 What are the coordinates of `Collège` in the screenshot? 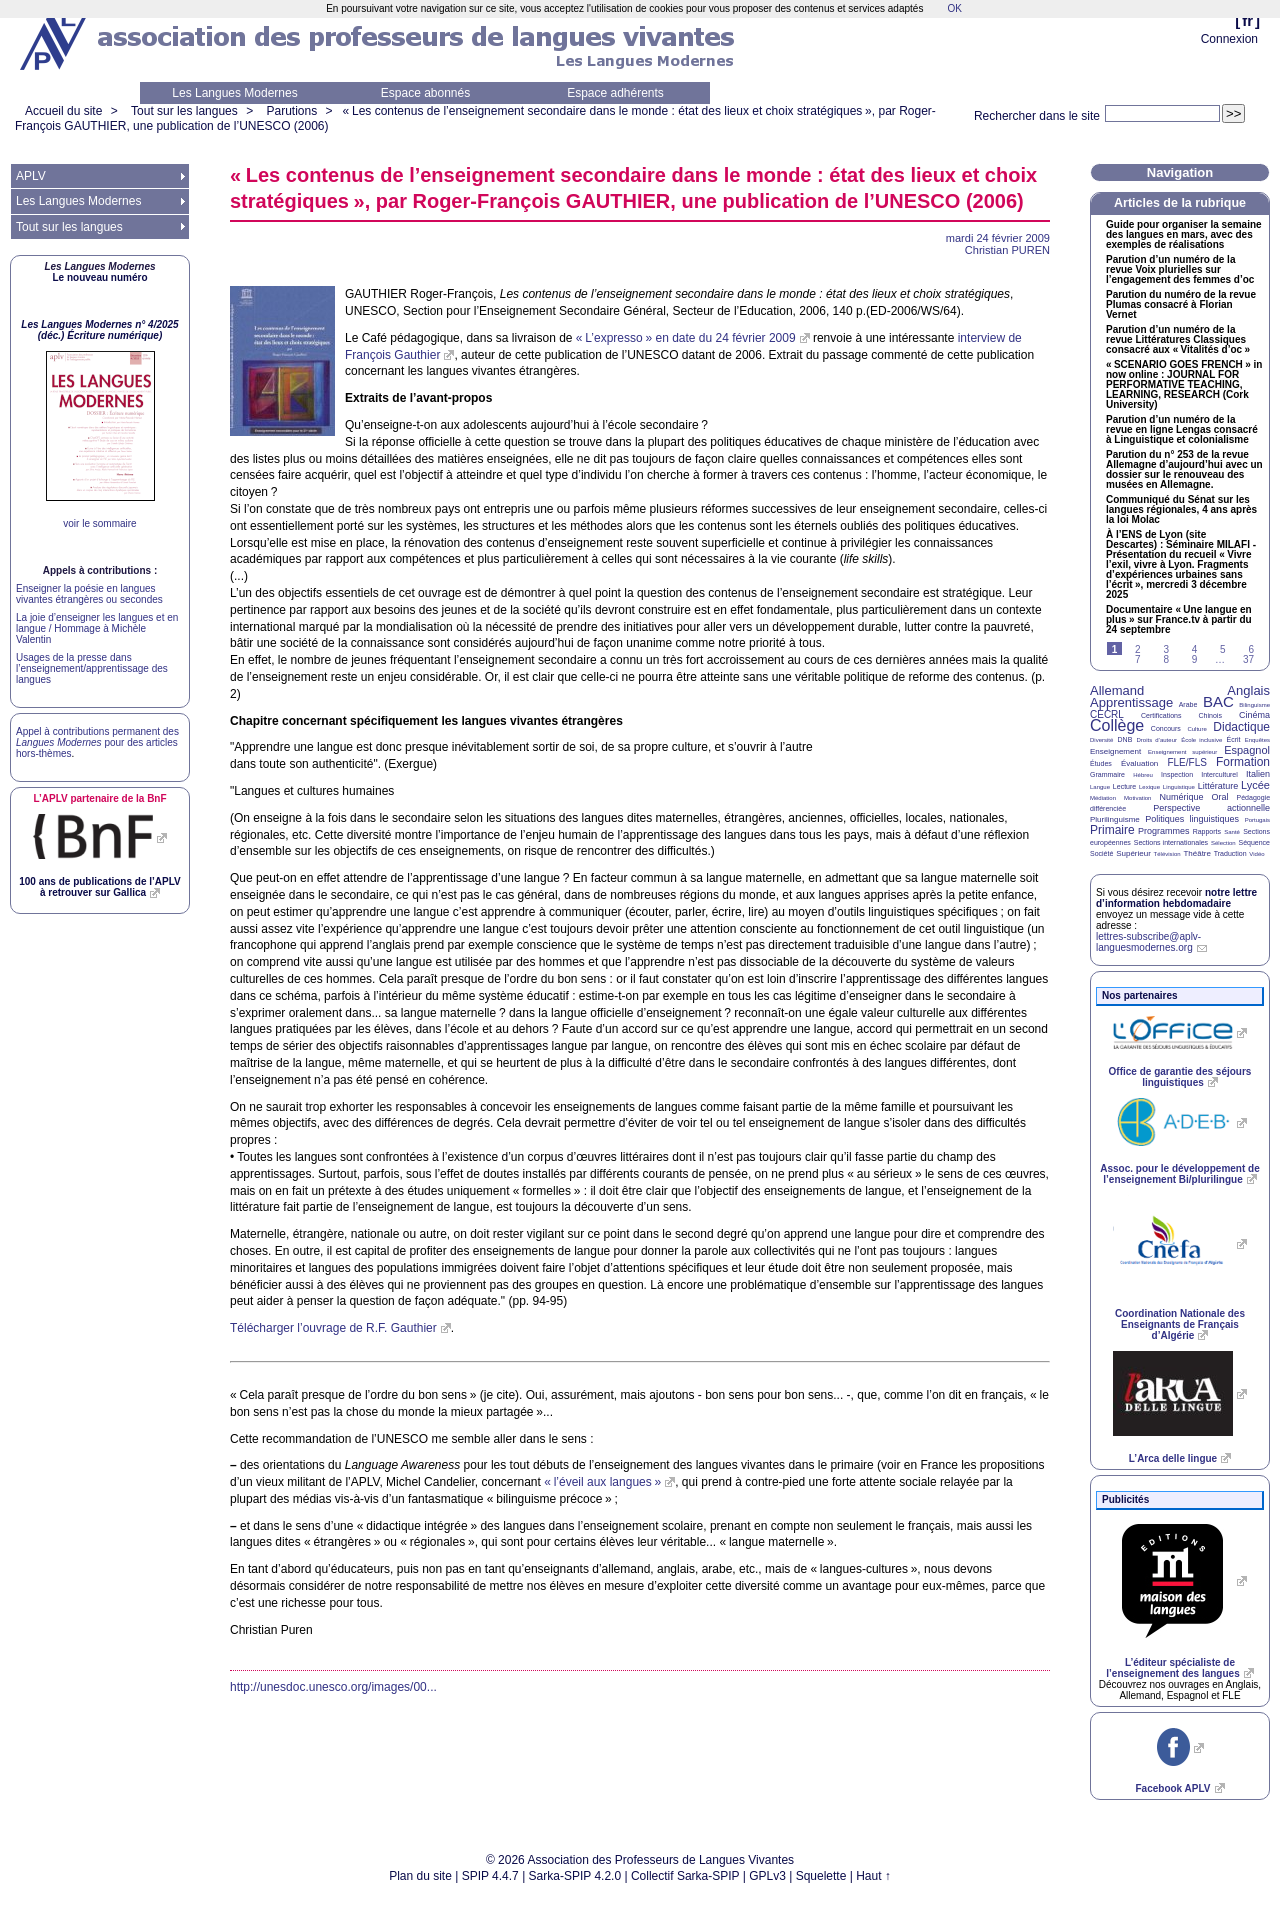 It's located at (1117, 725).